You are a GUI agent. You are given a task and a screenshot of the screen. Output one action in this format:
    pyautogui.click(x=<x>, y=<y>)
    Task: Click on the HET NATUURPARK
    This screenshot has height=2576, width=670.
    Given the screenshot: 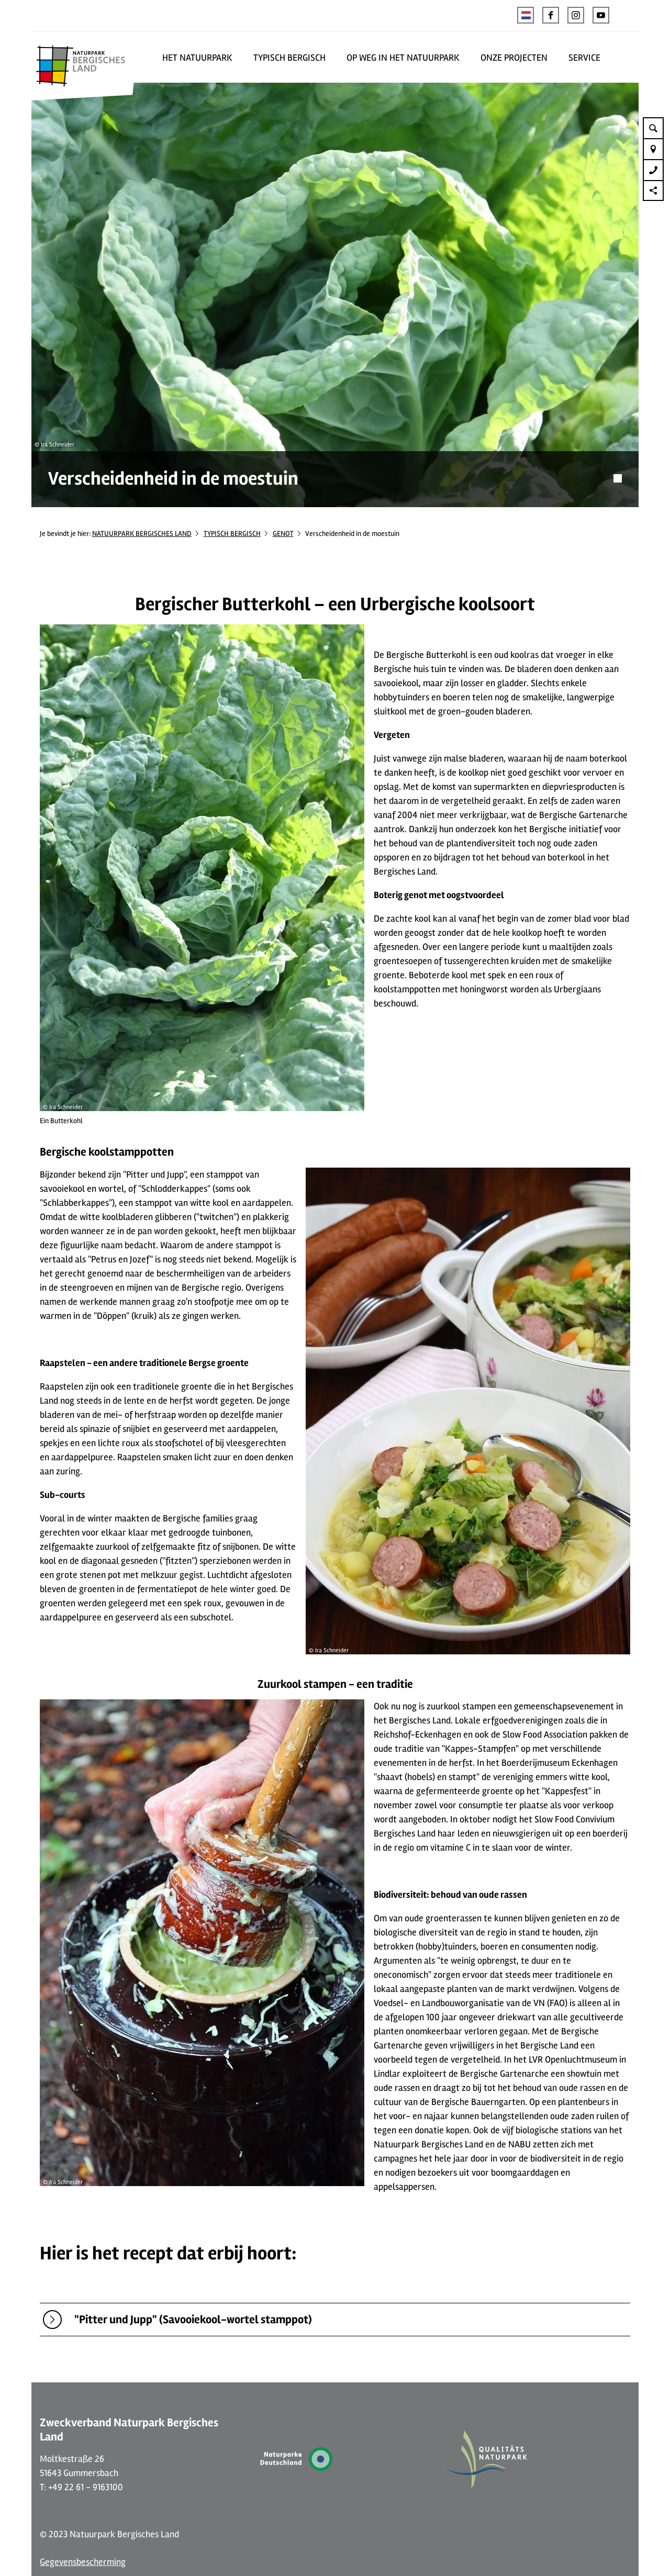 What is the action you would take?
    pyautogui.click(x=197, y=57)
    